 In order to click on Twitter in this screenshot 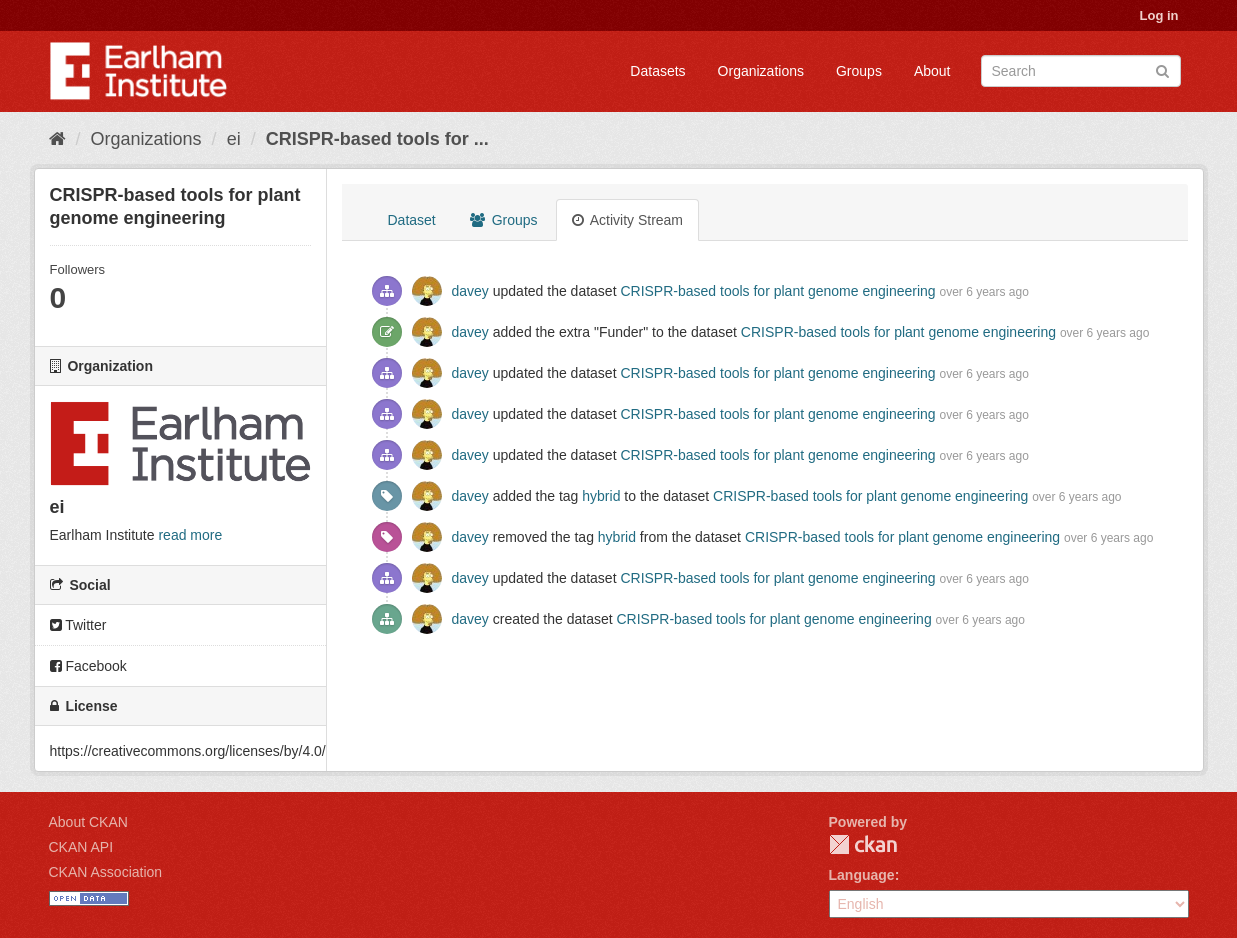, I will do `click(78, 625)`.